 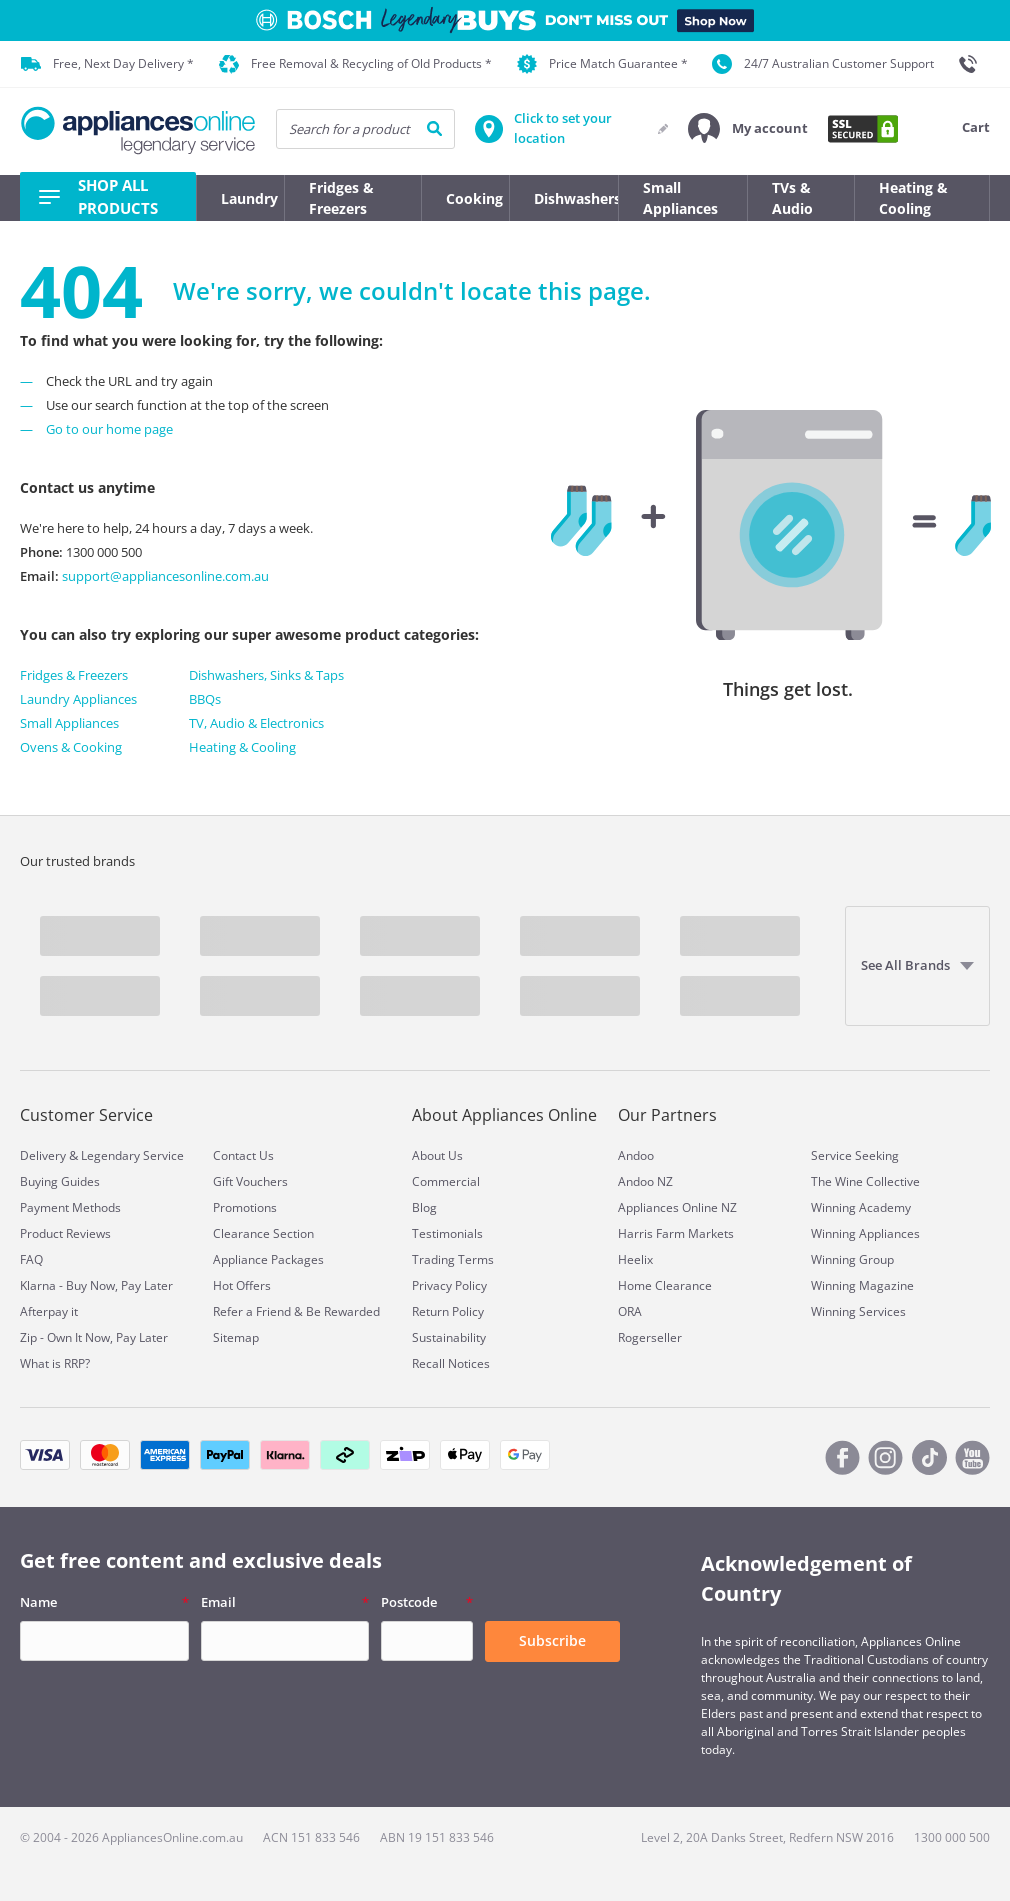 I want to click on Product Reviews, so click(x=65, y=1233).